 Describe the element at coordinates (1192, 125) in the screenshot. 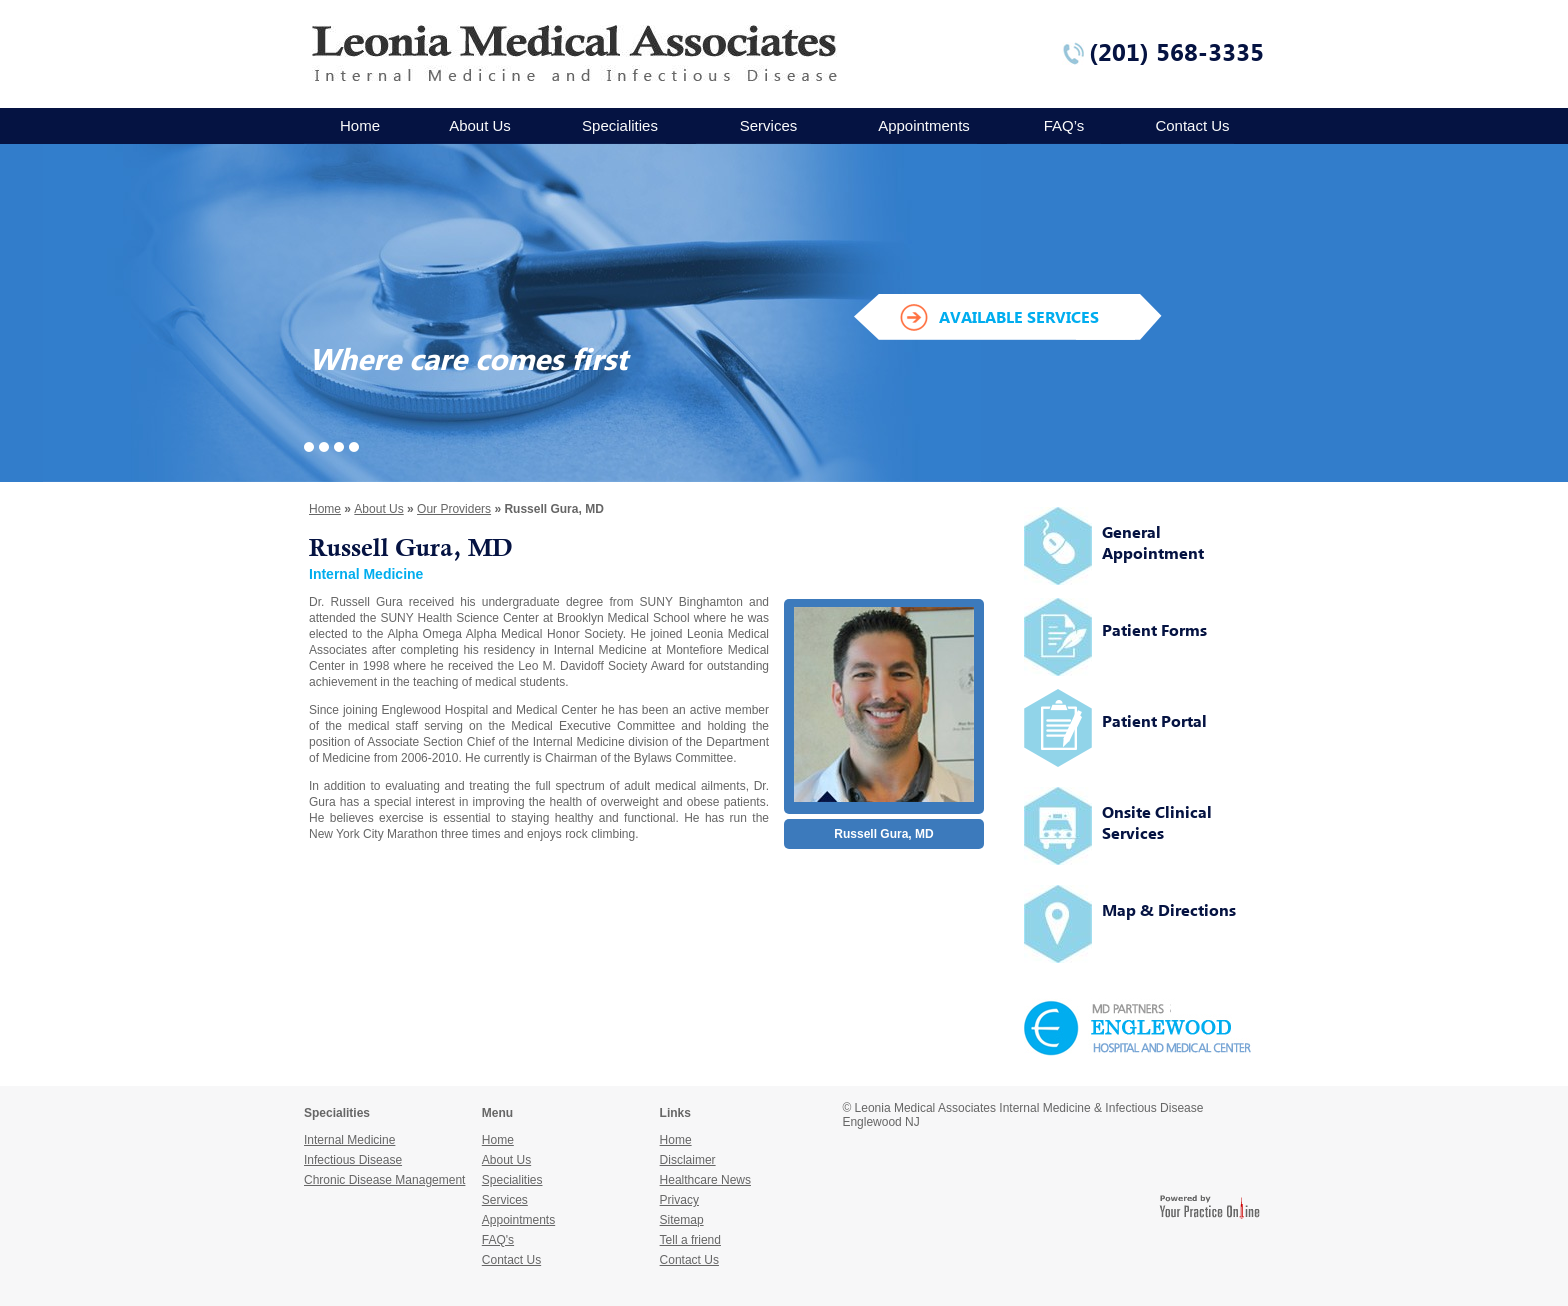

I see `Contact Us` at that location.